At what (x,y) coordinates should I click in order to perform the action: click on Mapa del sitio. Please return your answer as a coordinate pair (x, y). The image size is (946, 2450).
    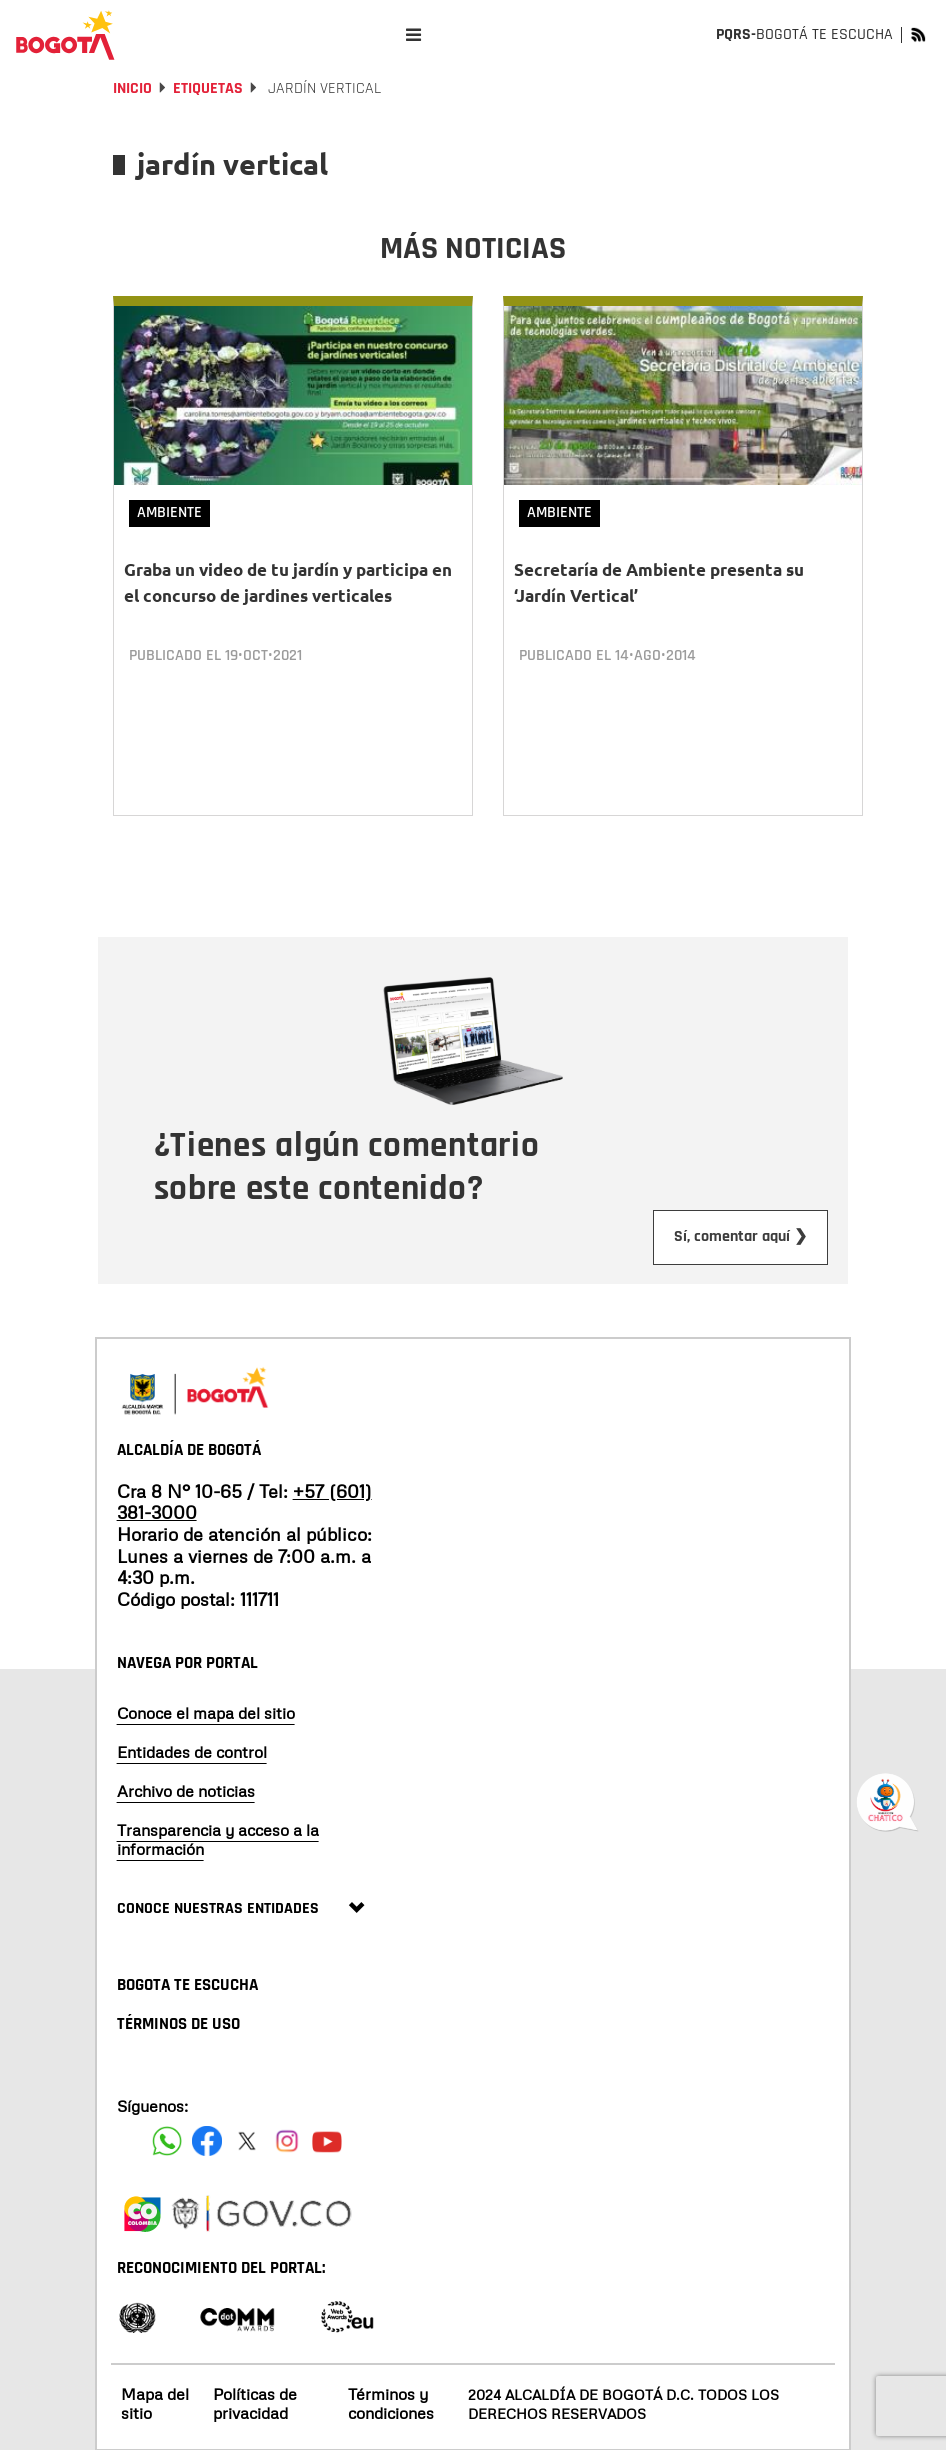
    Looking at the image, I should click on (155, 2402).